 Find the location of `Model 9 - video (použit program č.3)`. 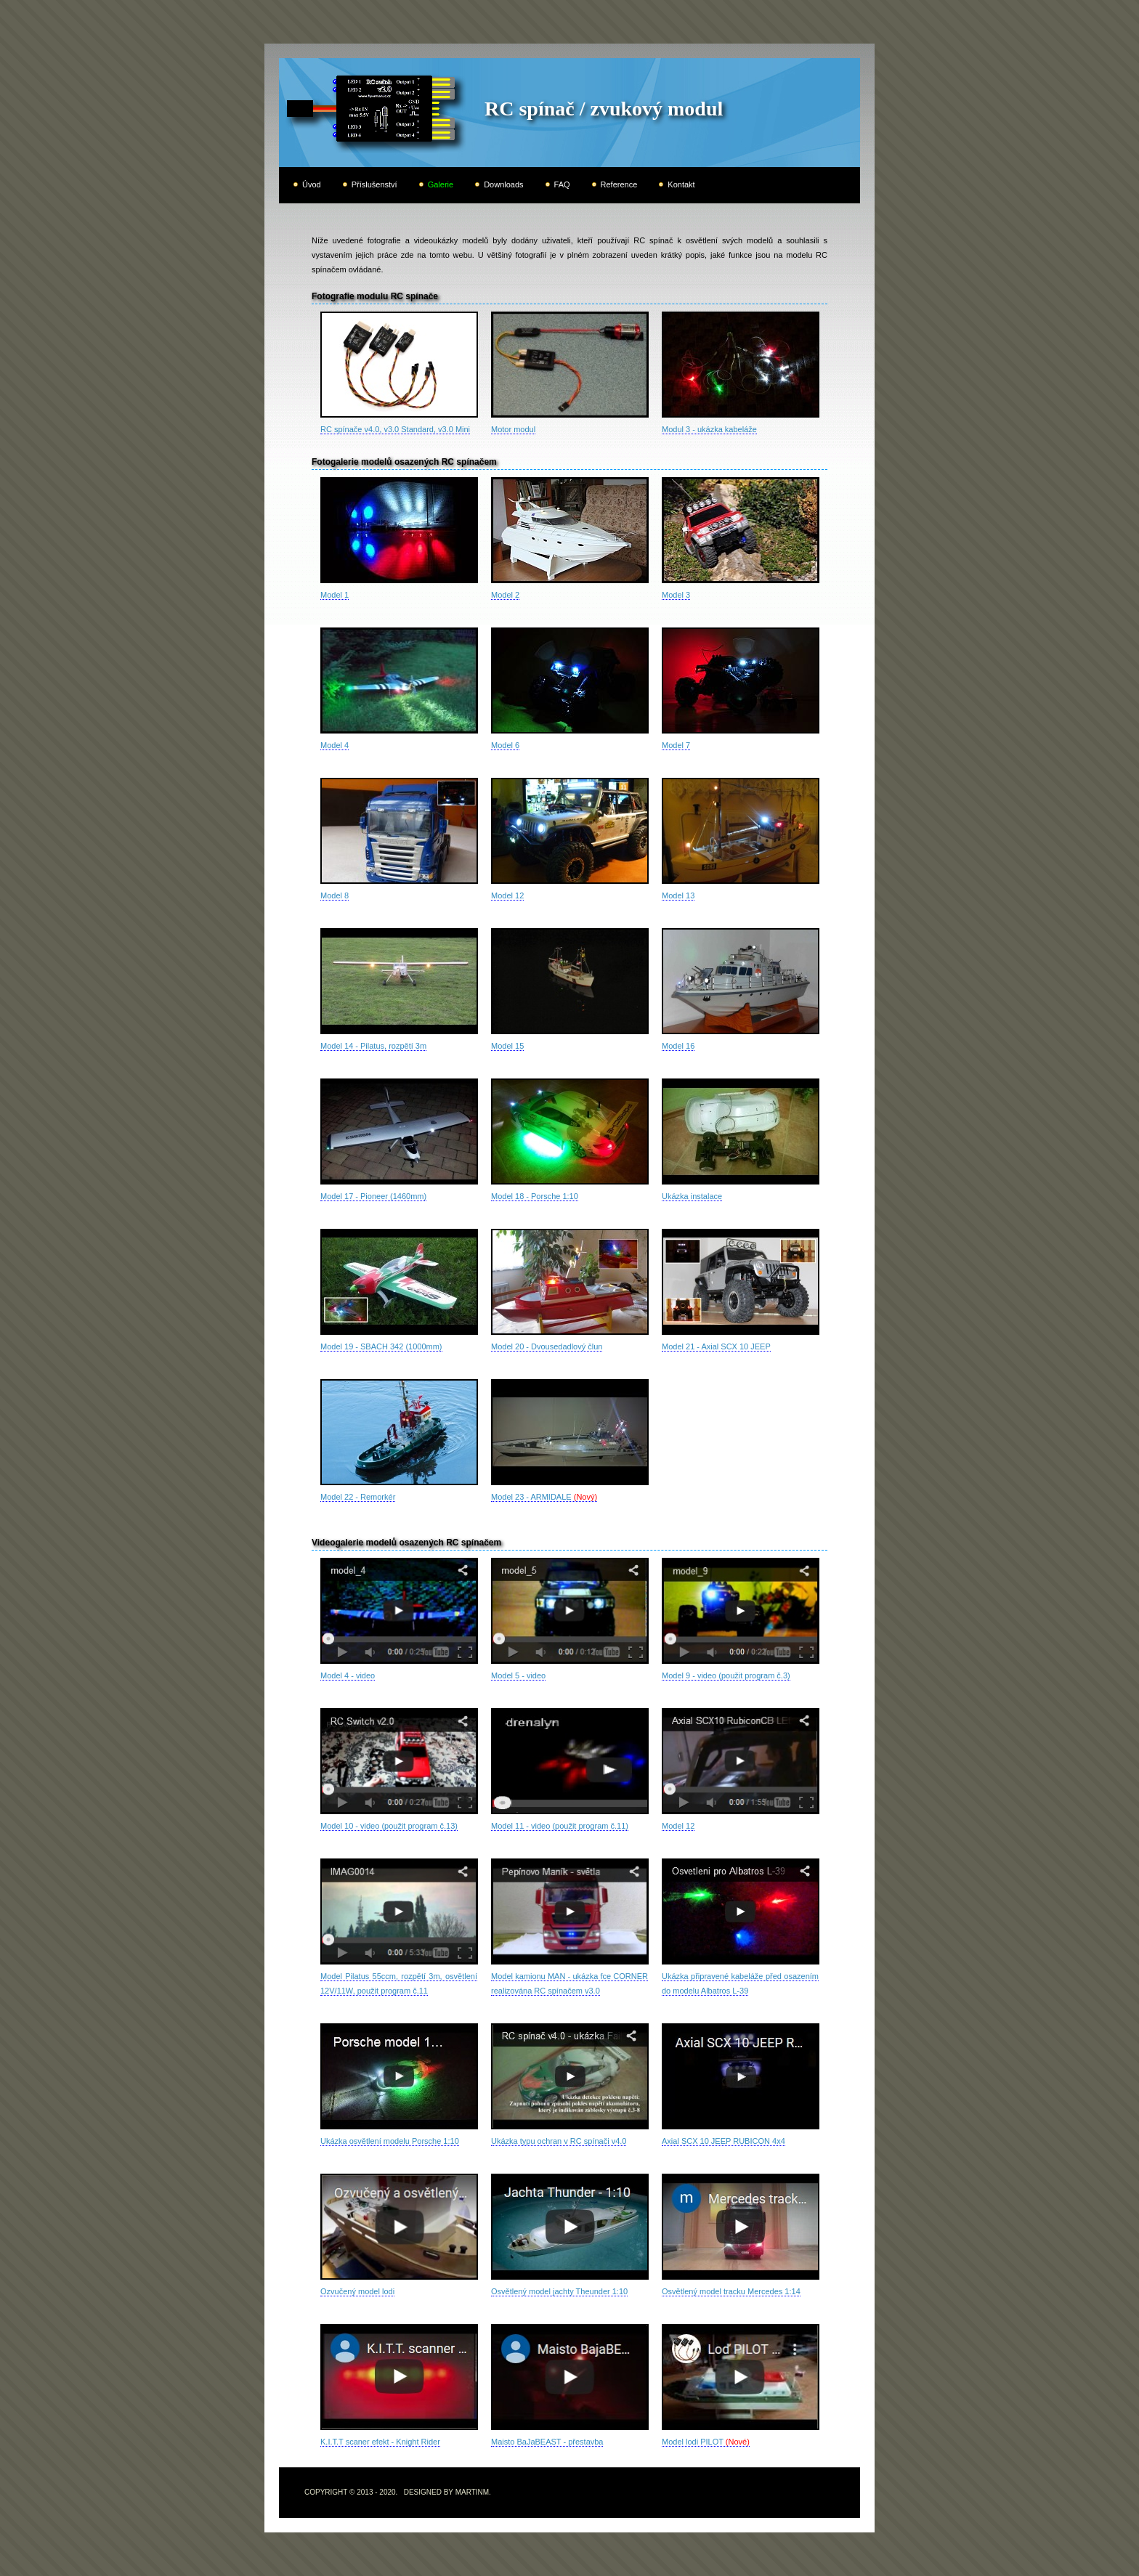

Model 9 - video (použit program č.3) is located at coordinates (726, 1675).